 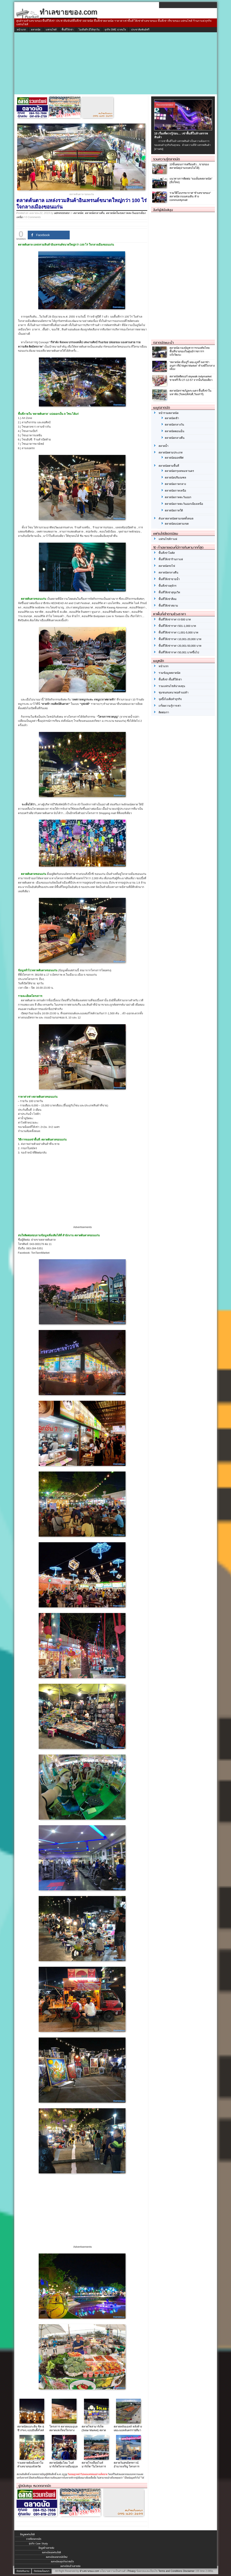 I want to click on เกร็ดความรู้การเช่า, so click(x=170, y=705).